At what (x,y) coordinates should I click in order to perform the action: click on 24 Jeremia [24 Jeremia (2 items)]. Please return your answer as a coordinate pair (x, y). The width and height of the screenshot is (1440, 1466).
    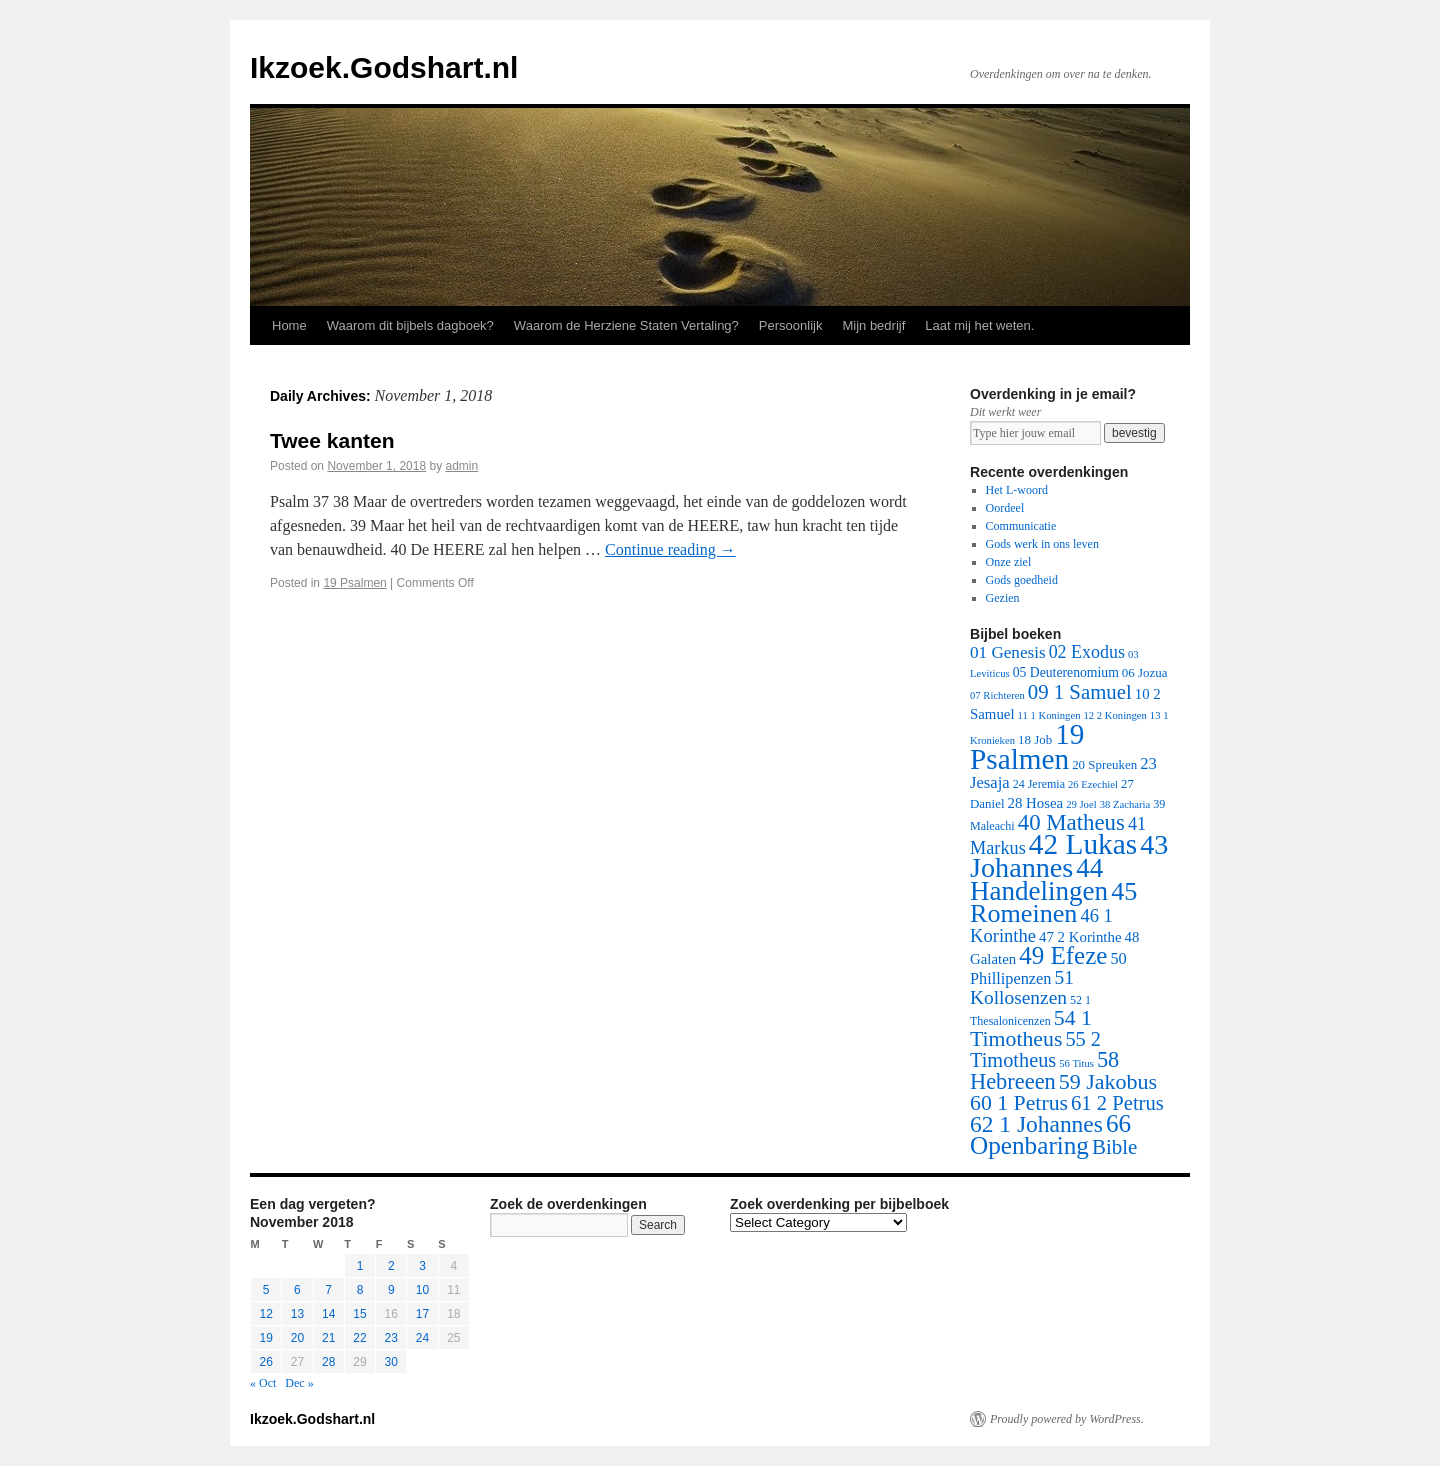
    Looking at the image, I should click on (1039, 784).